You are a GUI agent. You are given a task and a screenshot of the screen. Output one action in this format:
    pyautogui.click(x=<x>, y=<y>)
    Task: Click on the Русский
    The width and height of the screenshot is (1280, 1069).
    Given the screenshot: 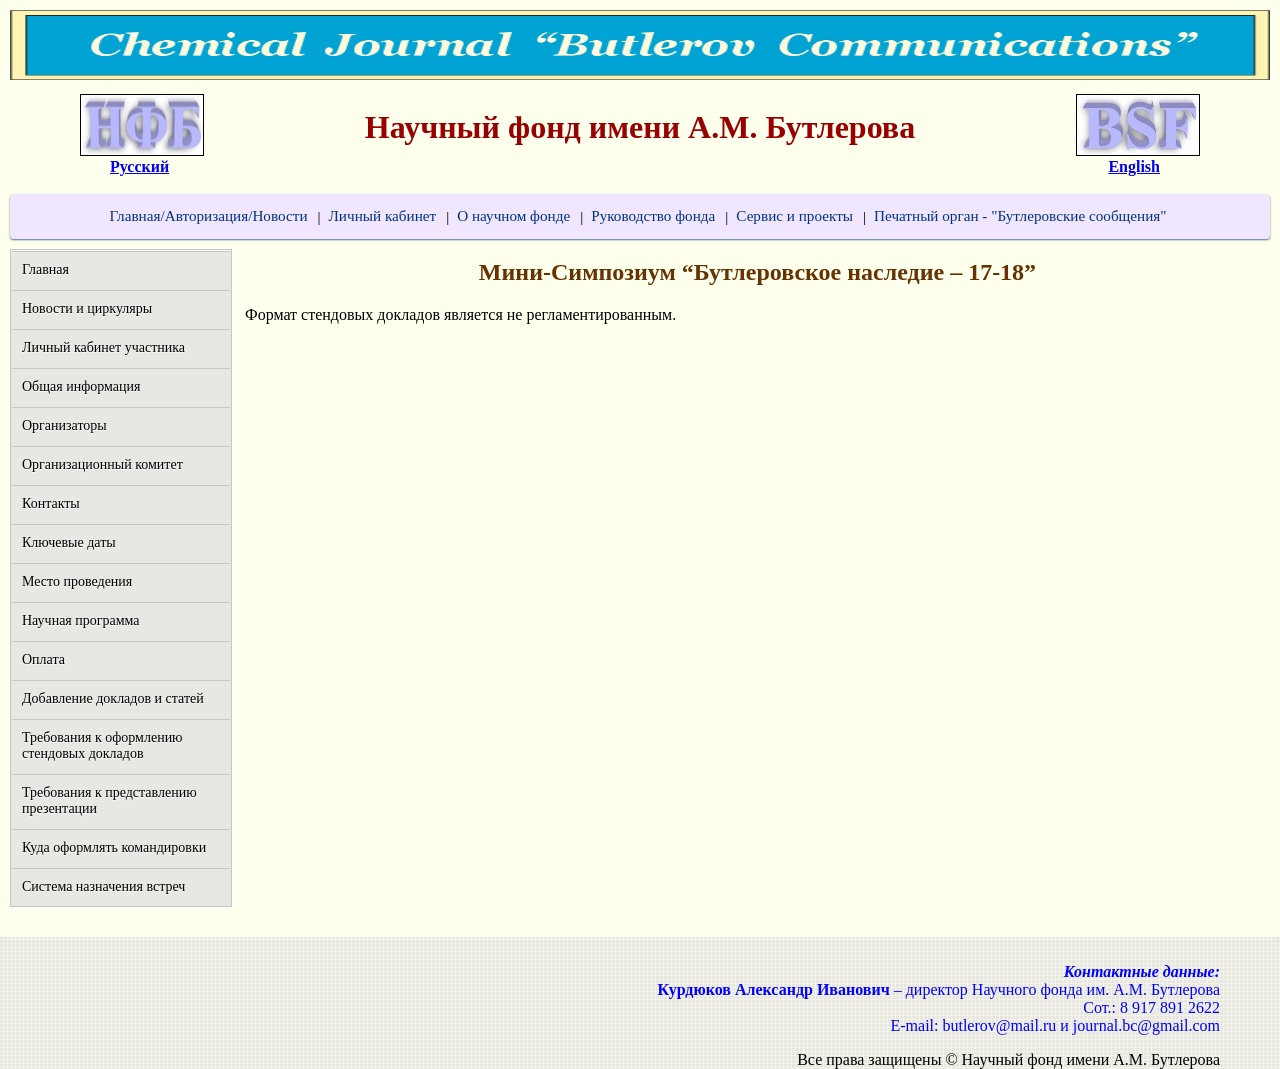 What is the action you would take?
    pyautogui.click(x=139, y=166)
    